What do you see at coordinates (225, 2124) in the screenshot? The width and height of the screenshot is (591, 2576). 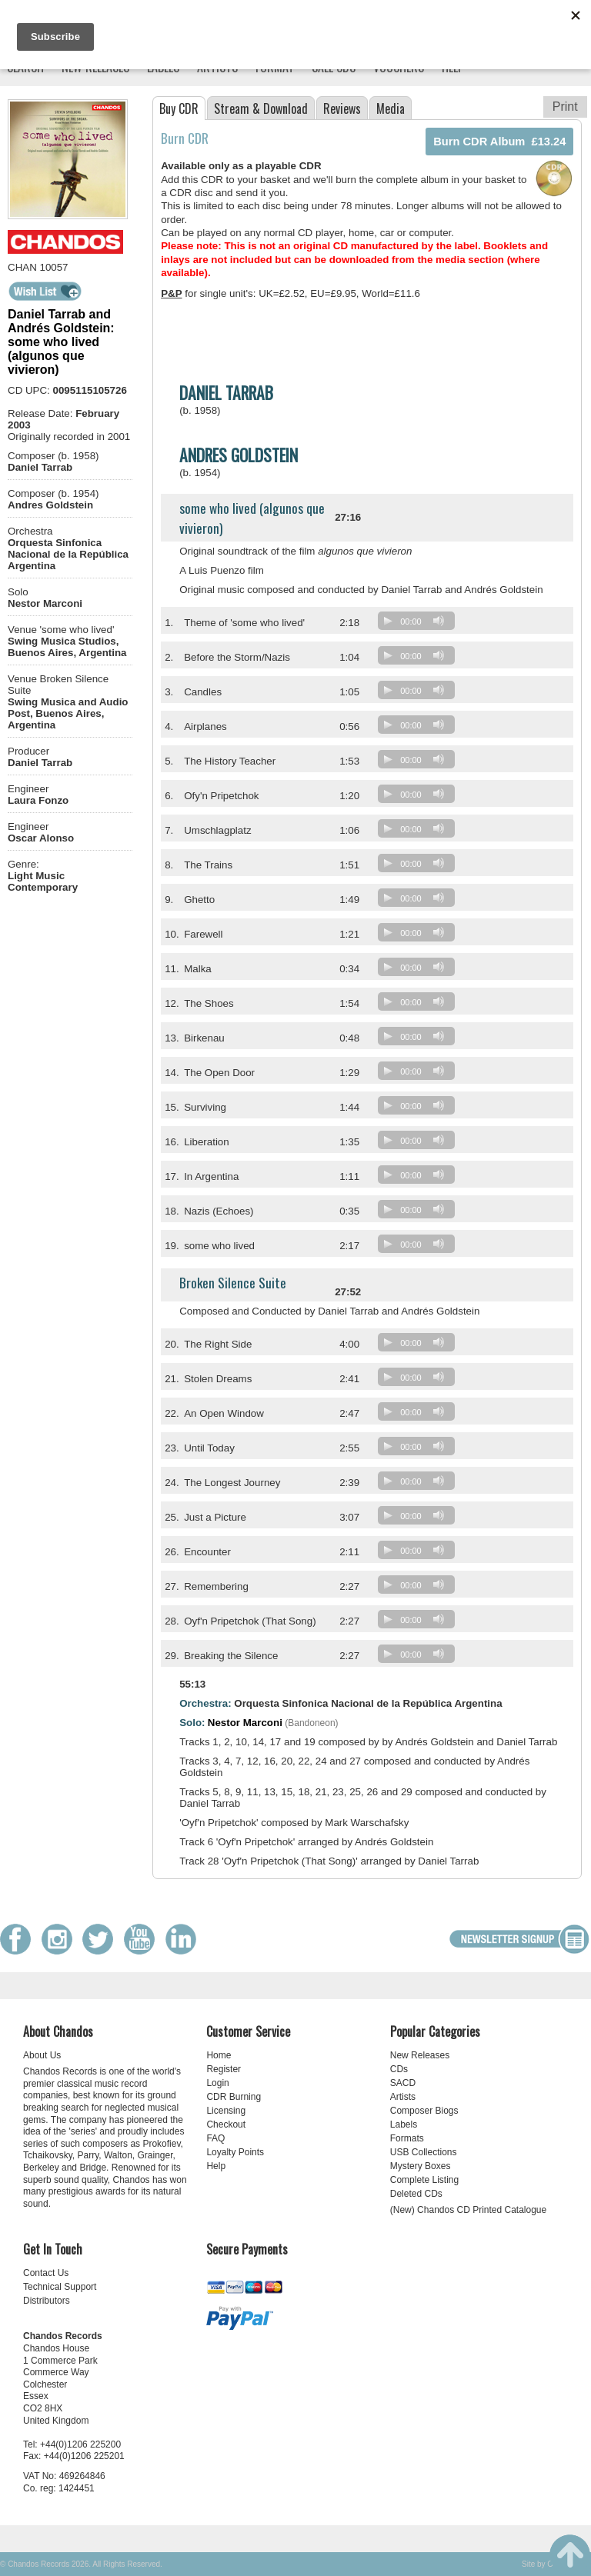 I see `Checkout` at bounding box center [225, 2124].